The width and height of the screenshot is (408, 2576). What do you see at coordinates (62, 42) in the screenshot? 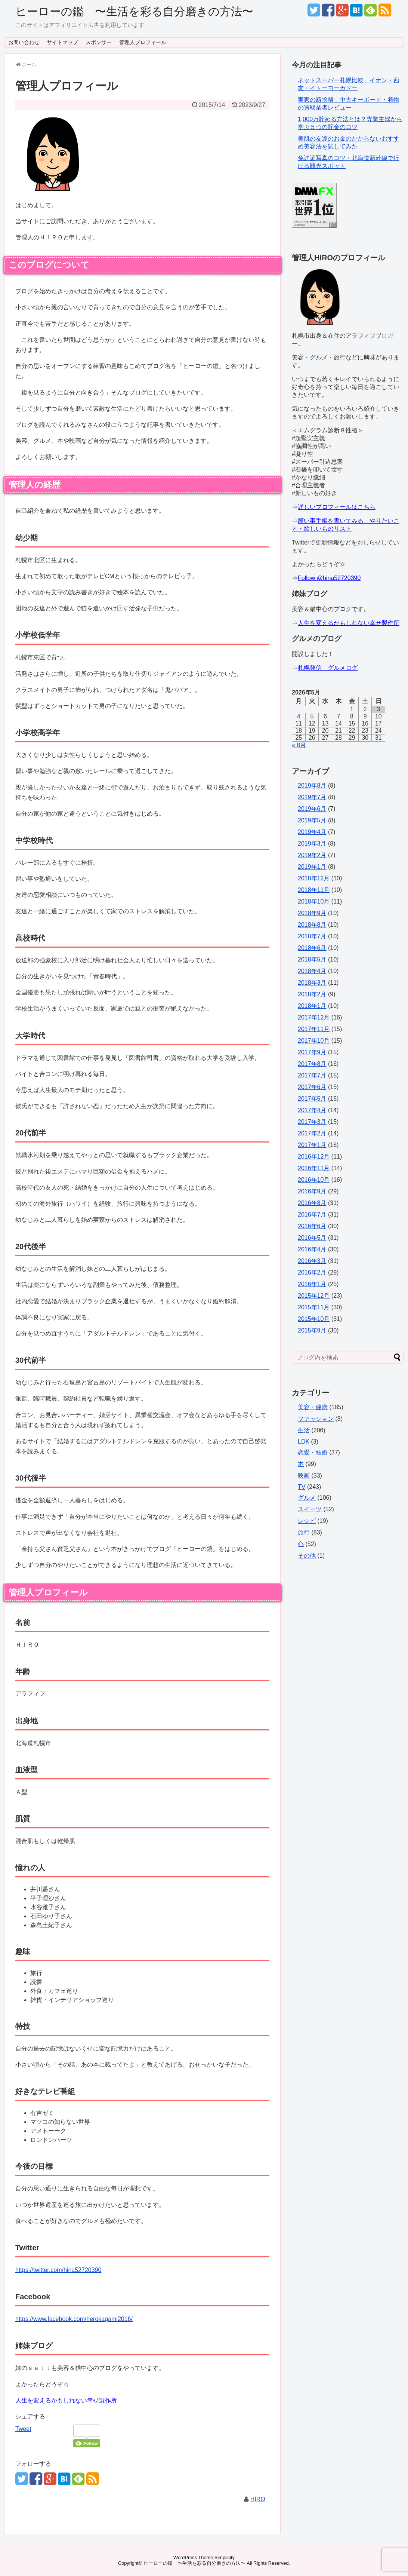
I see `サイトマップ` at bounding box center [62, 42].